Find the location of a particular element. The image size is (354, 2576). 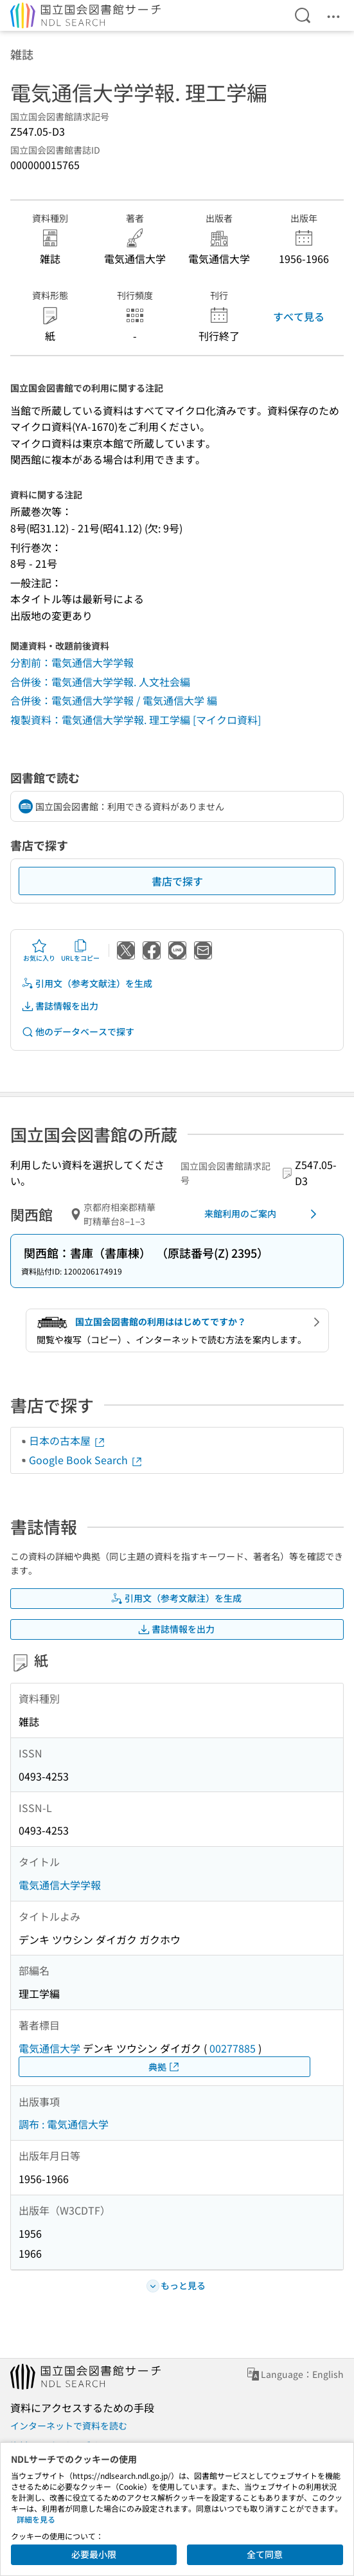

インターネットで資料を読む is located at coordinates (68, 2425).